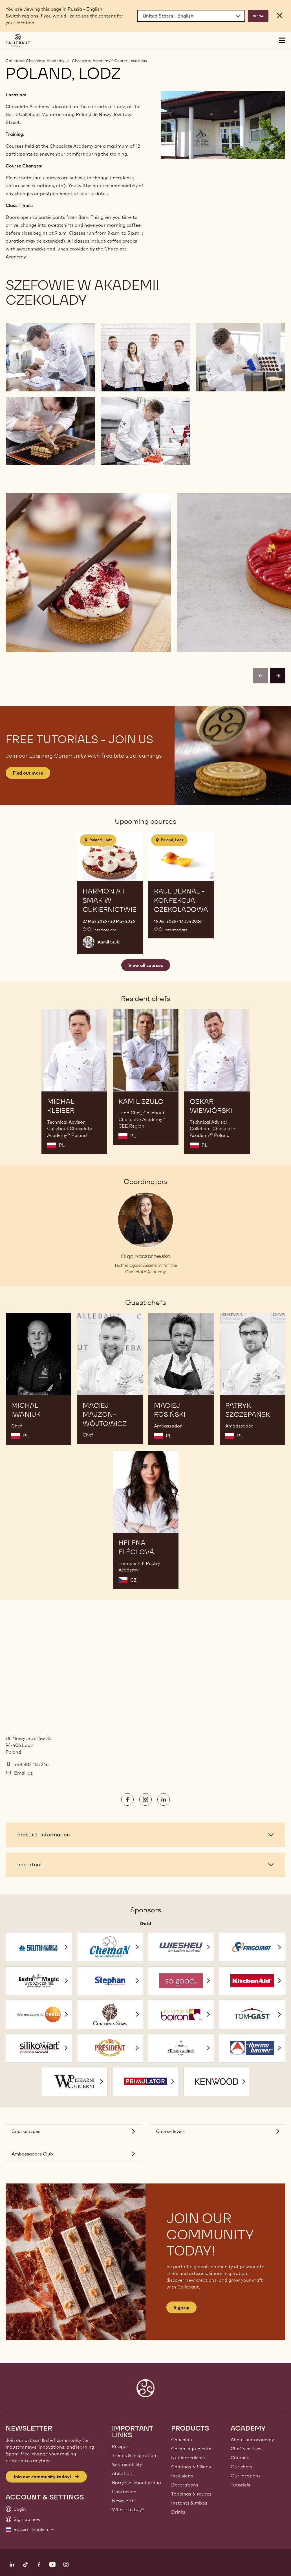  What do you see at coordinates (191, 2448) in the screenshot?
I see `Cocoa ingredients` at bounding box center [191, 2448].